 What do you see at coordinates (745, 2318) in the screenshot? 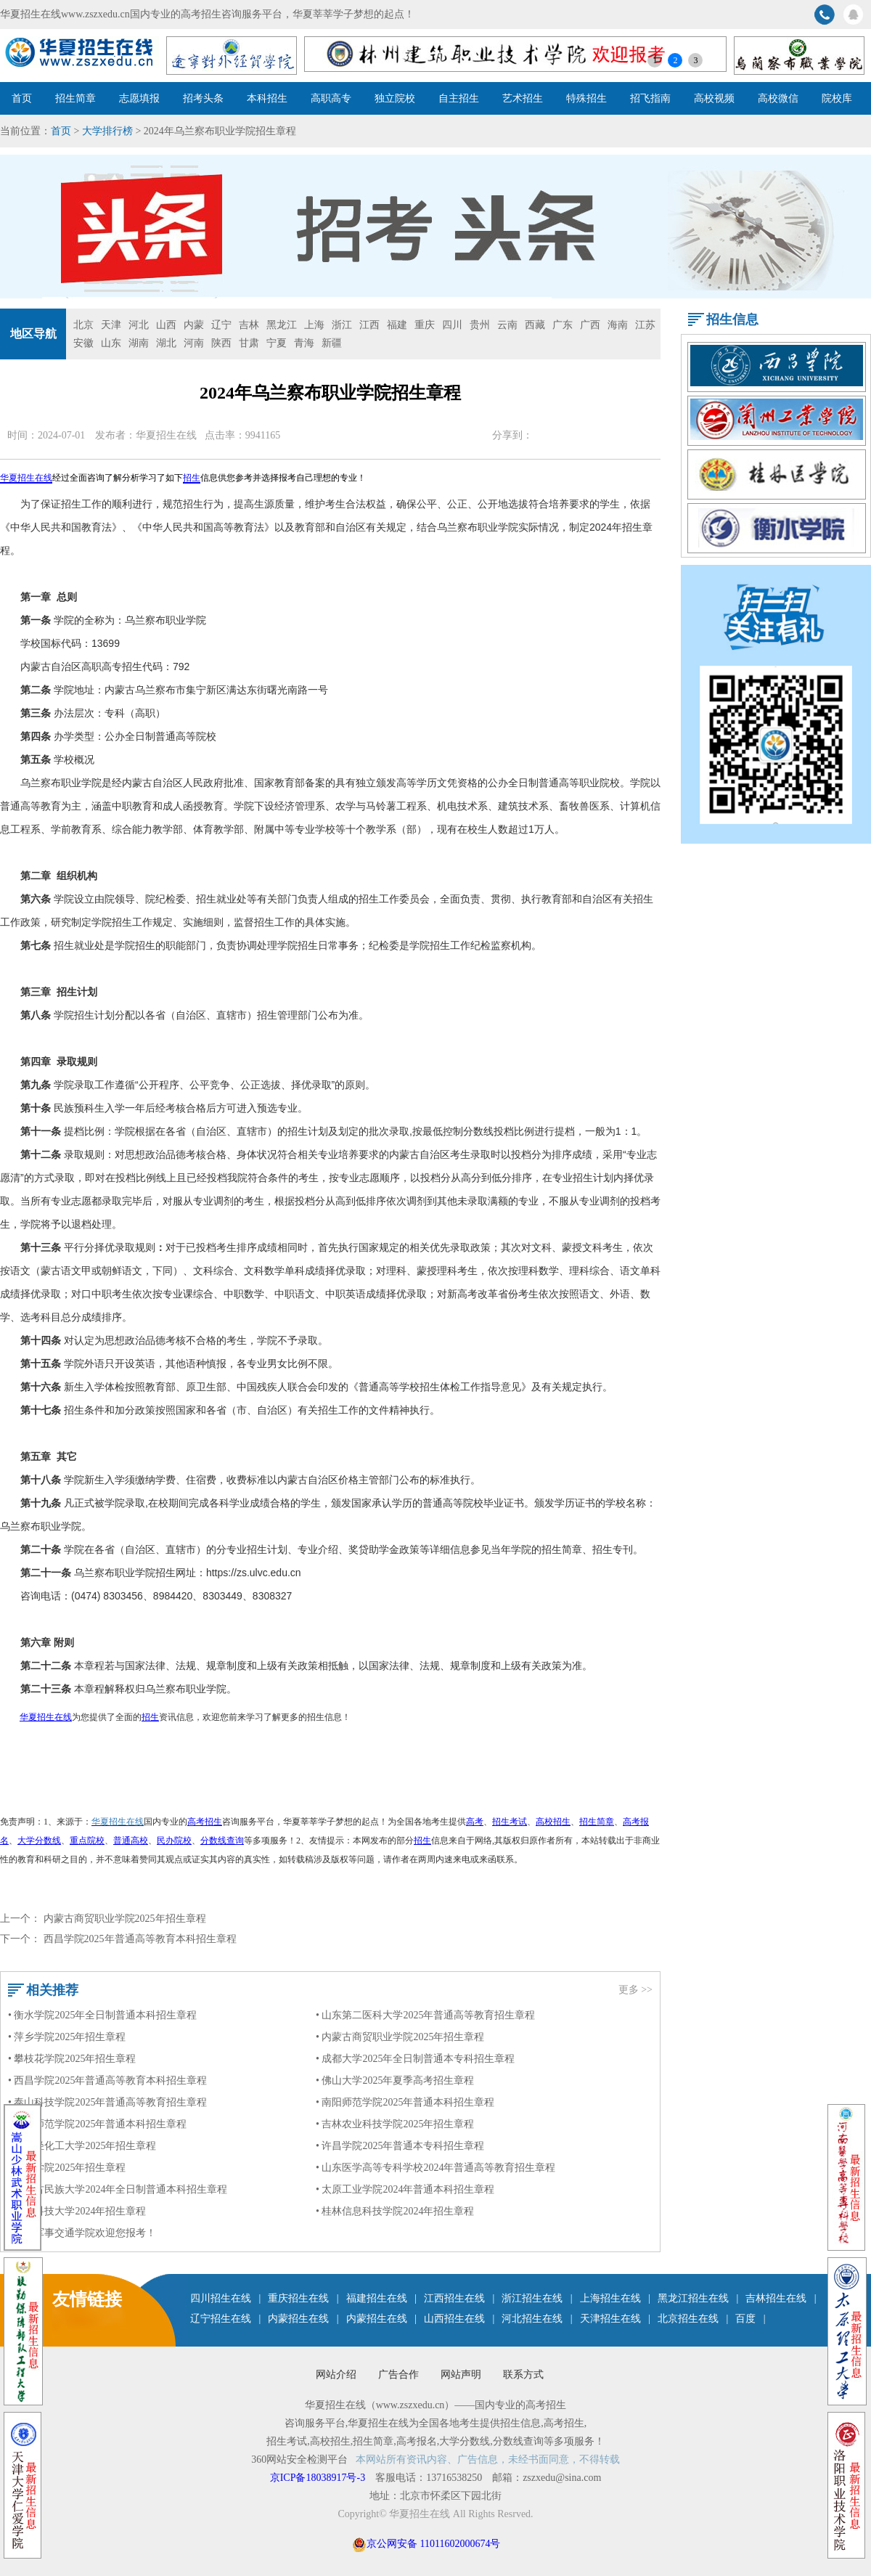
I see `百度` at bounding box center [745, 2318].